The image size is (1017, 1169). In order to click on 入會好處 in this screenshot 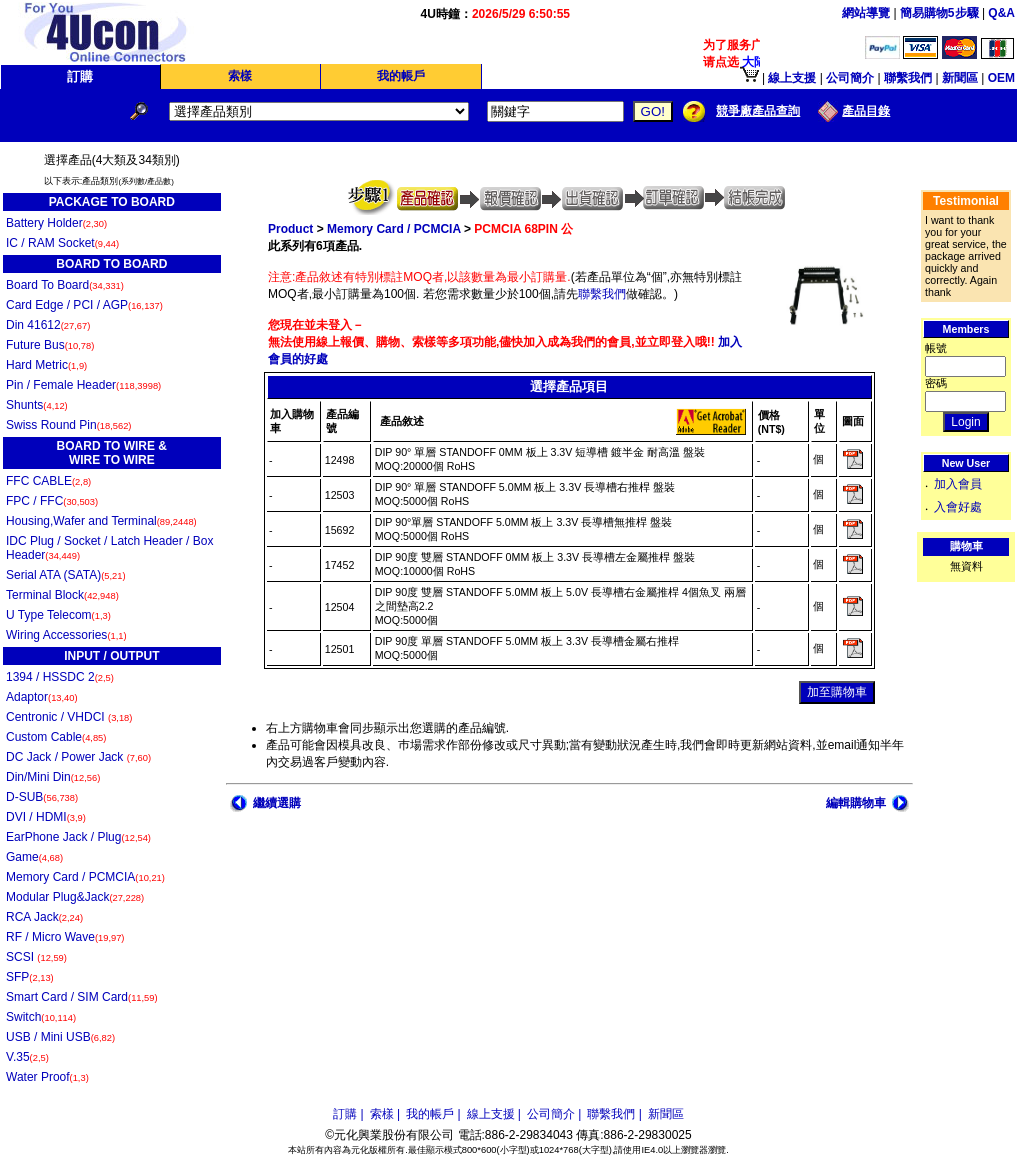, I will do `click(958, 507)`.